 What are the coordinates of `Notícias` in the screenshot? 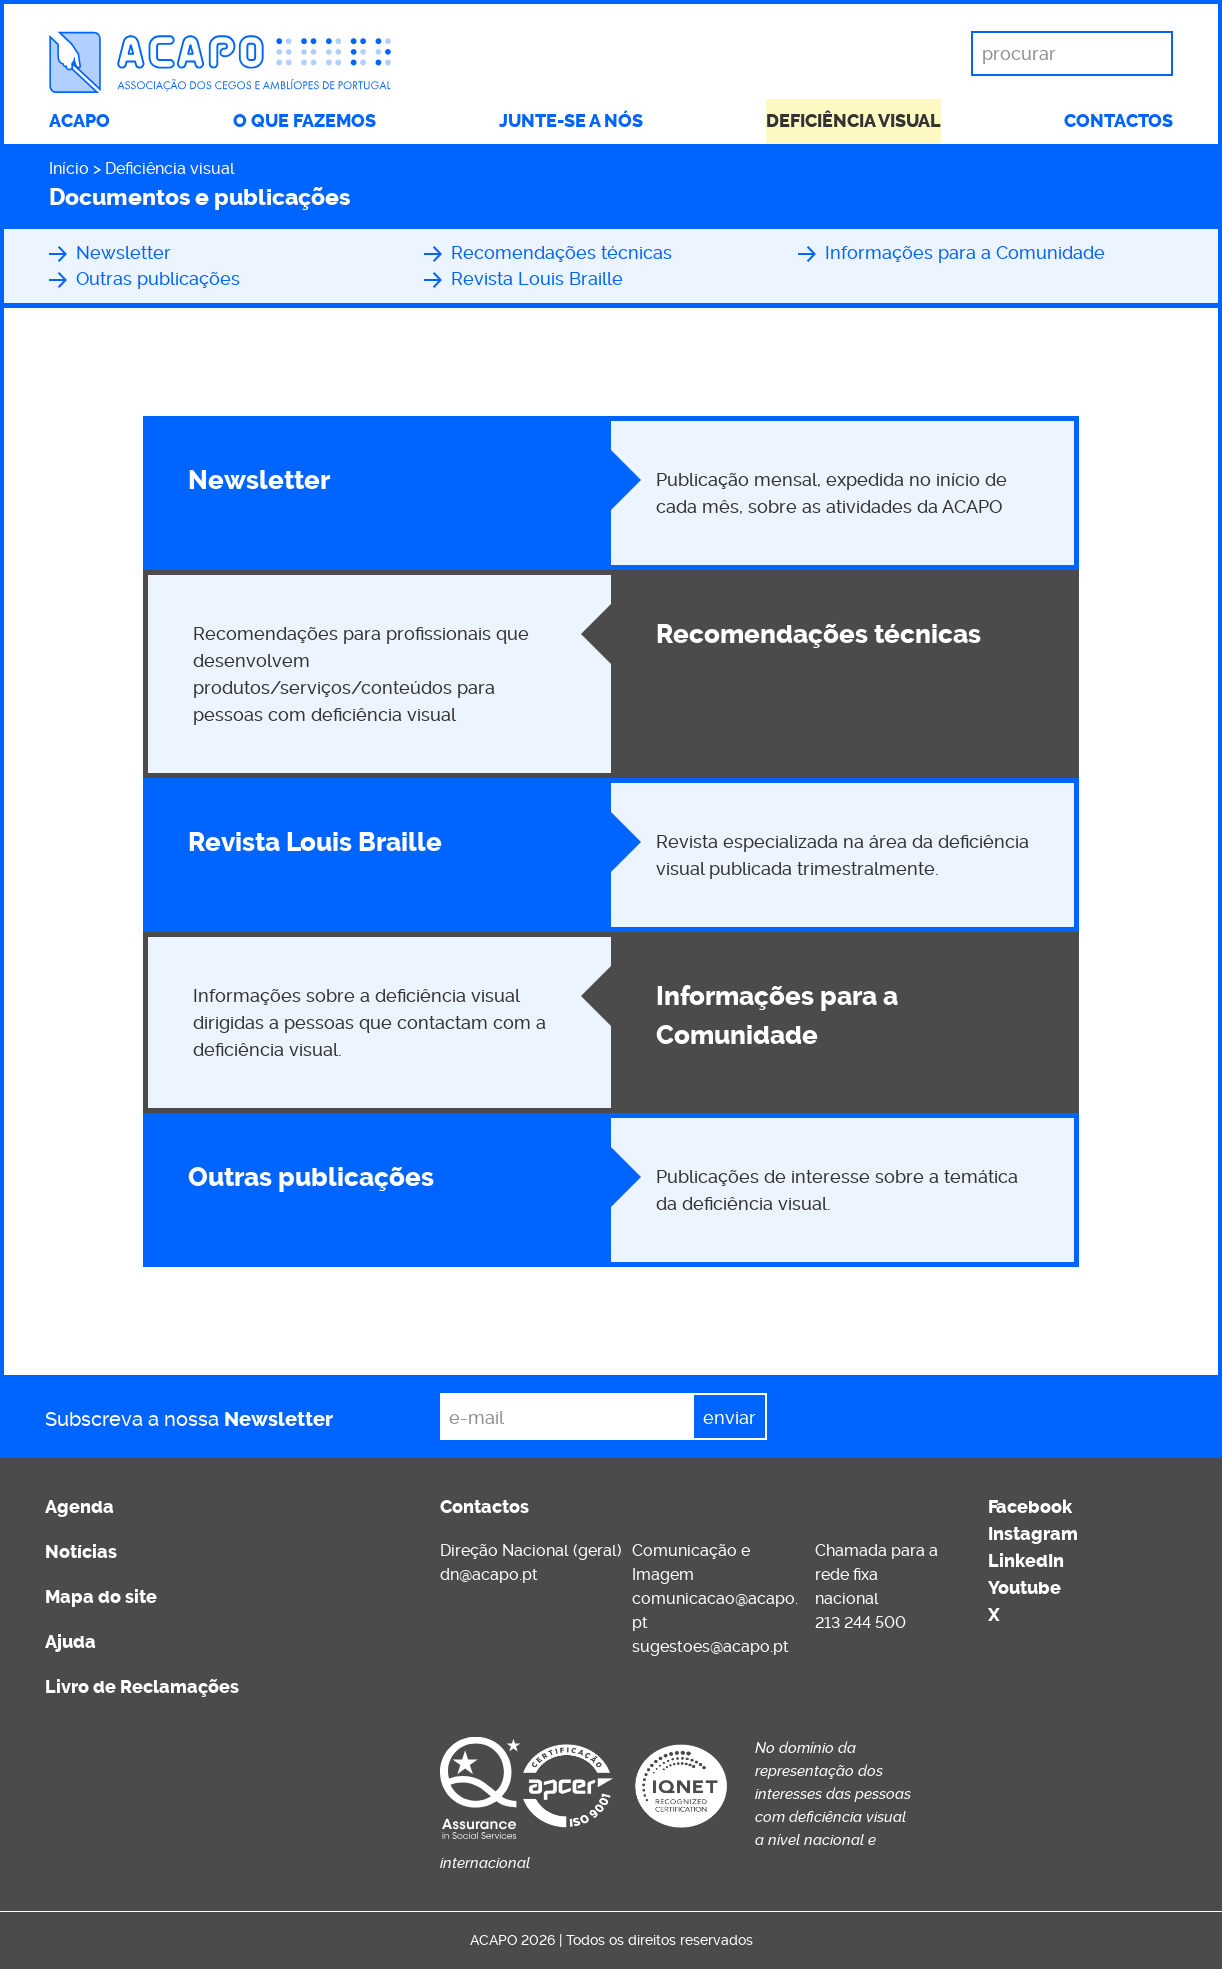 It's located at (81, 1552).